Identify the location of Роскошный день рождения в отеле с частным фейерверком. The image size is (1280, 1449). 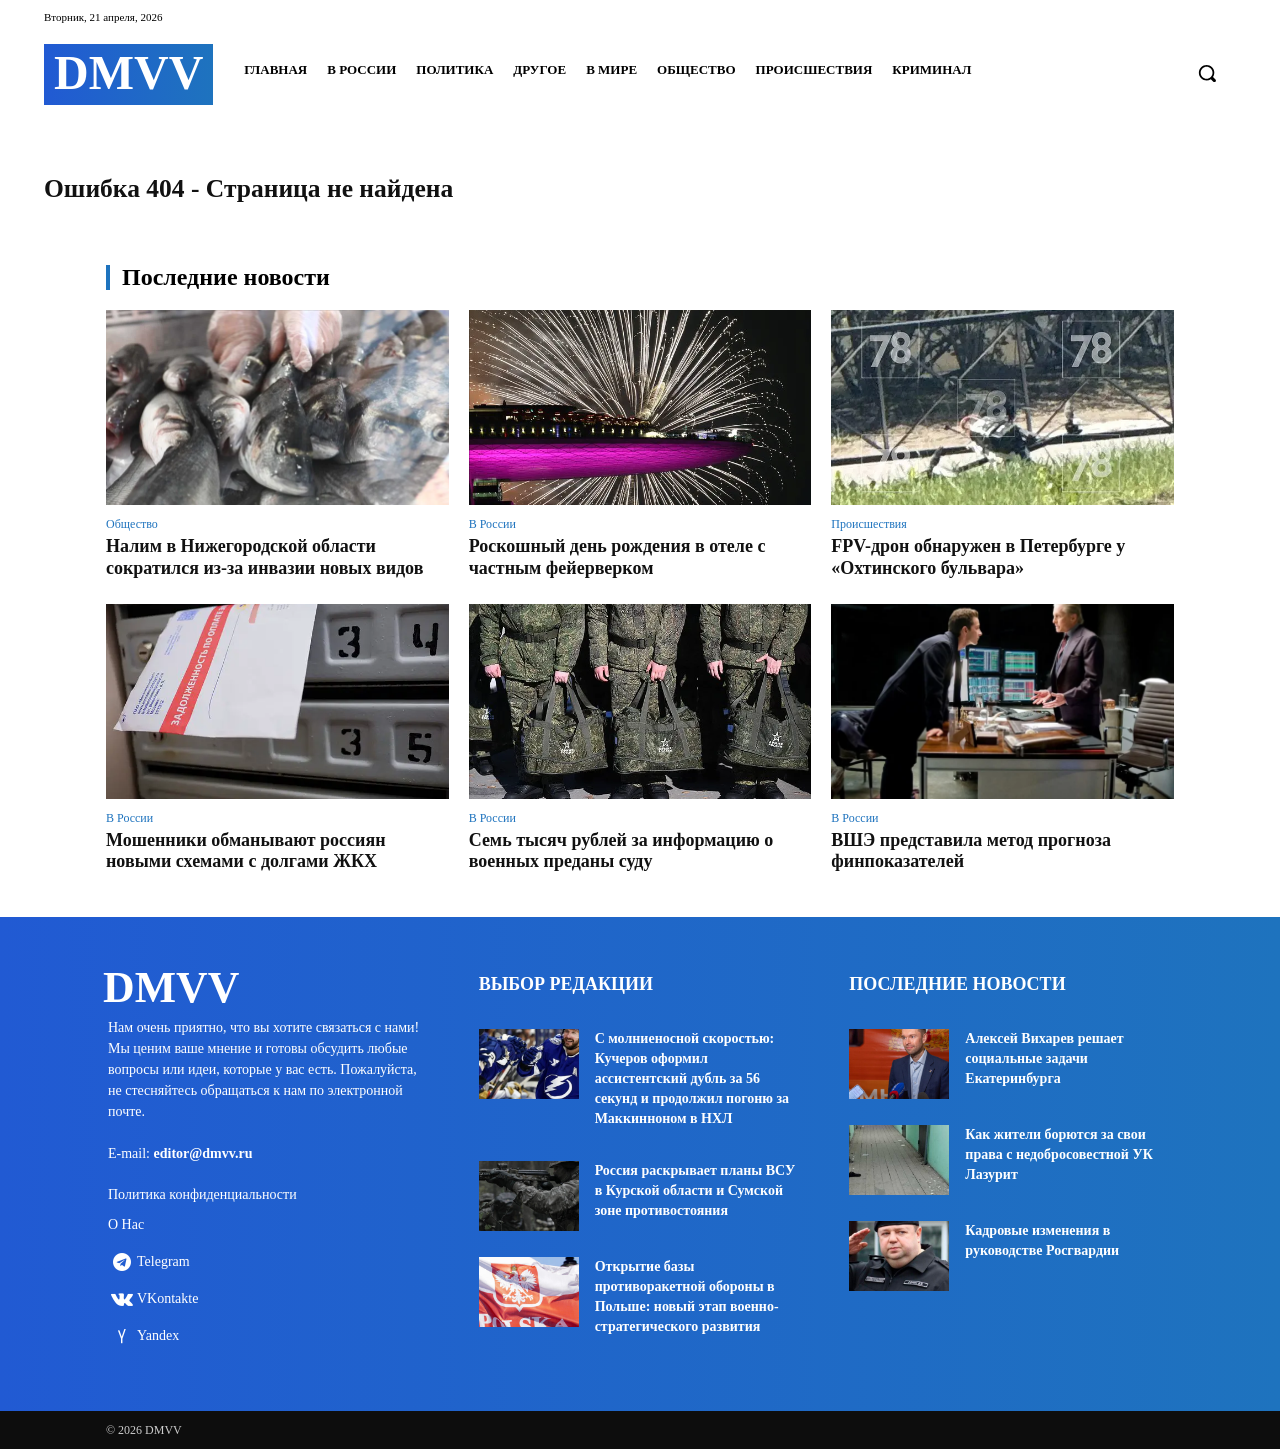
(617, 557).